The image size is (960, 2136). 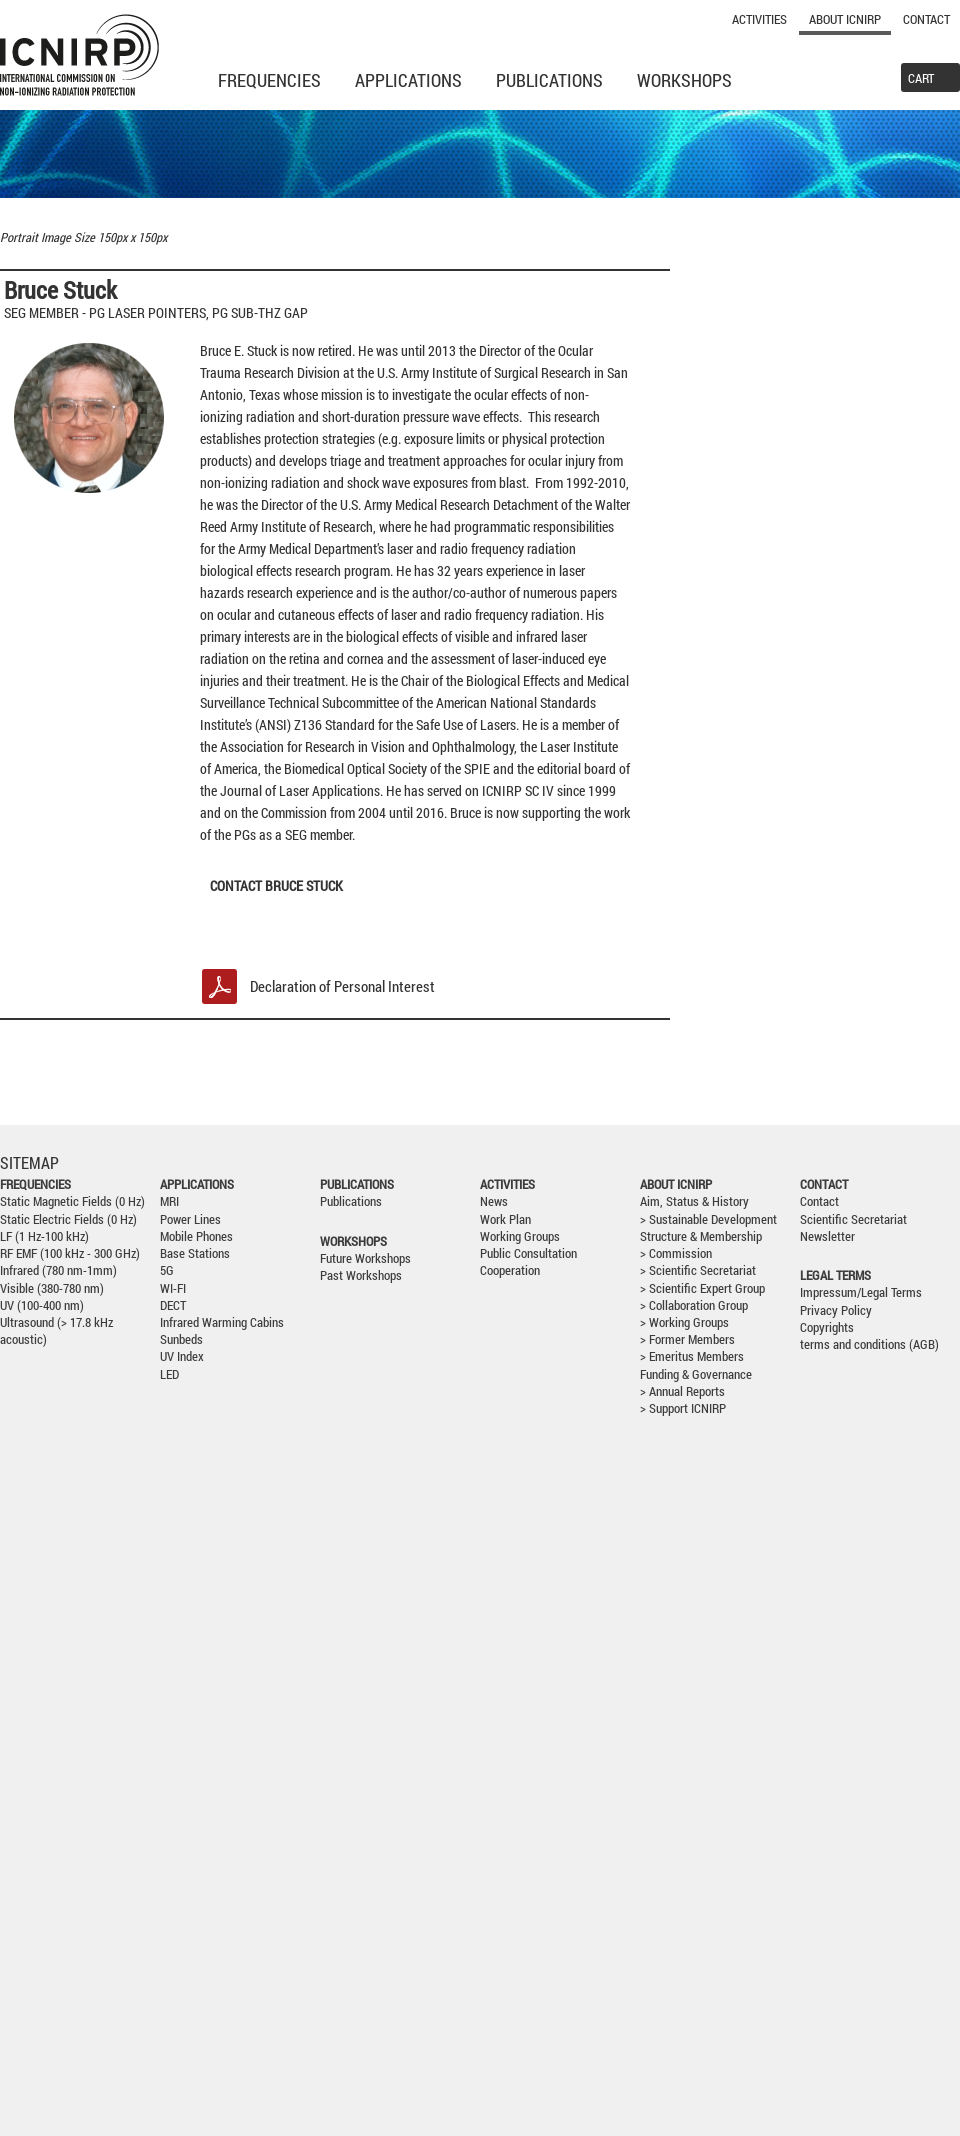 I want to click on Cooperation, so click(x=510, y=1270).